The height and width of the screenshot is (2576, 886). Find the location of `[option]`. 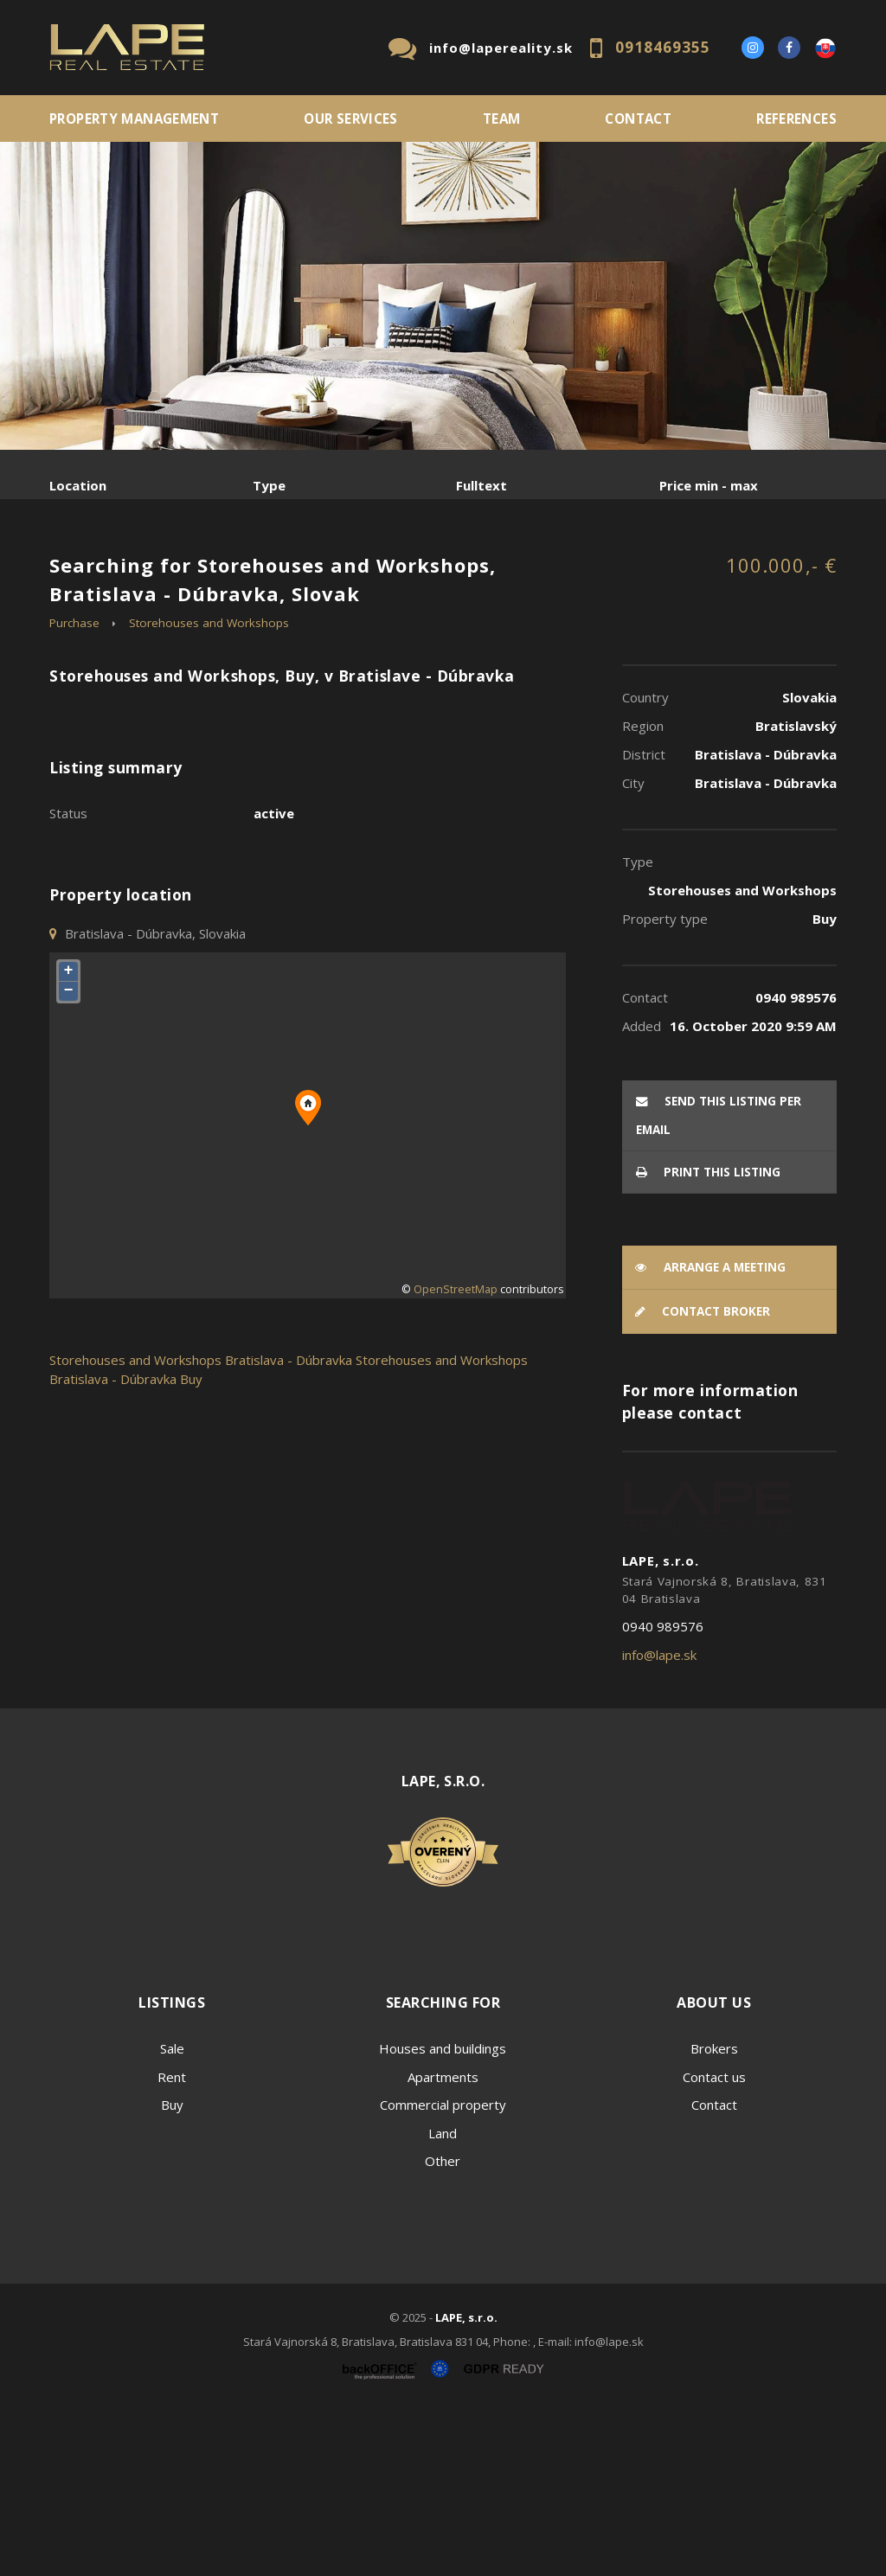

[option] is located at coordinates (443, 296).